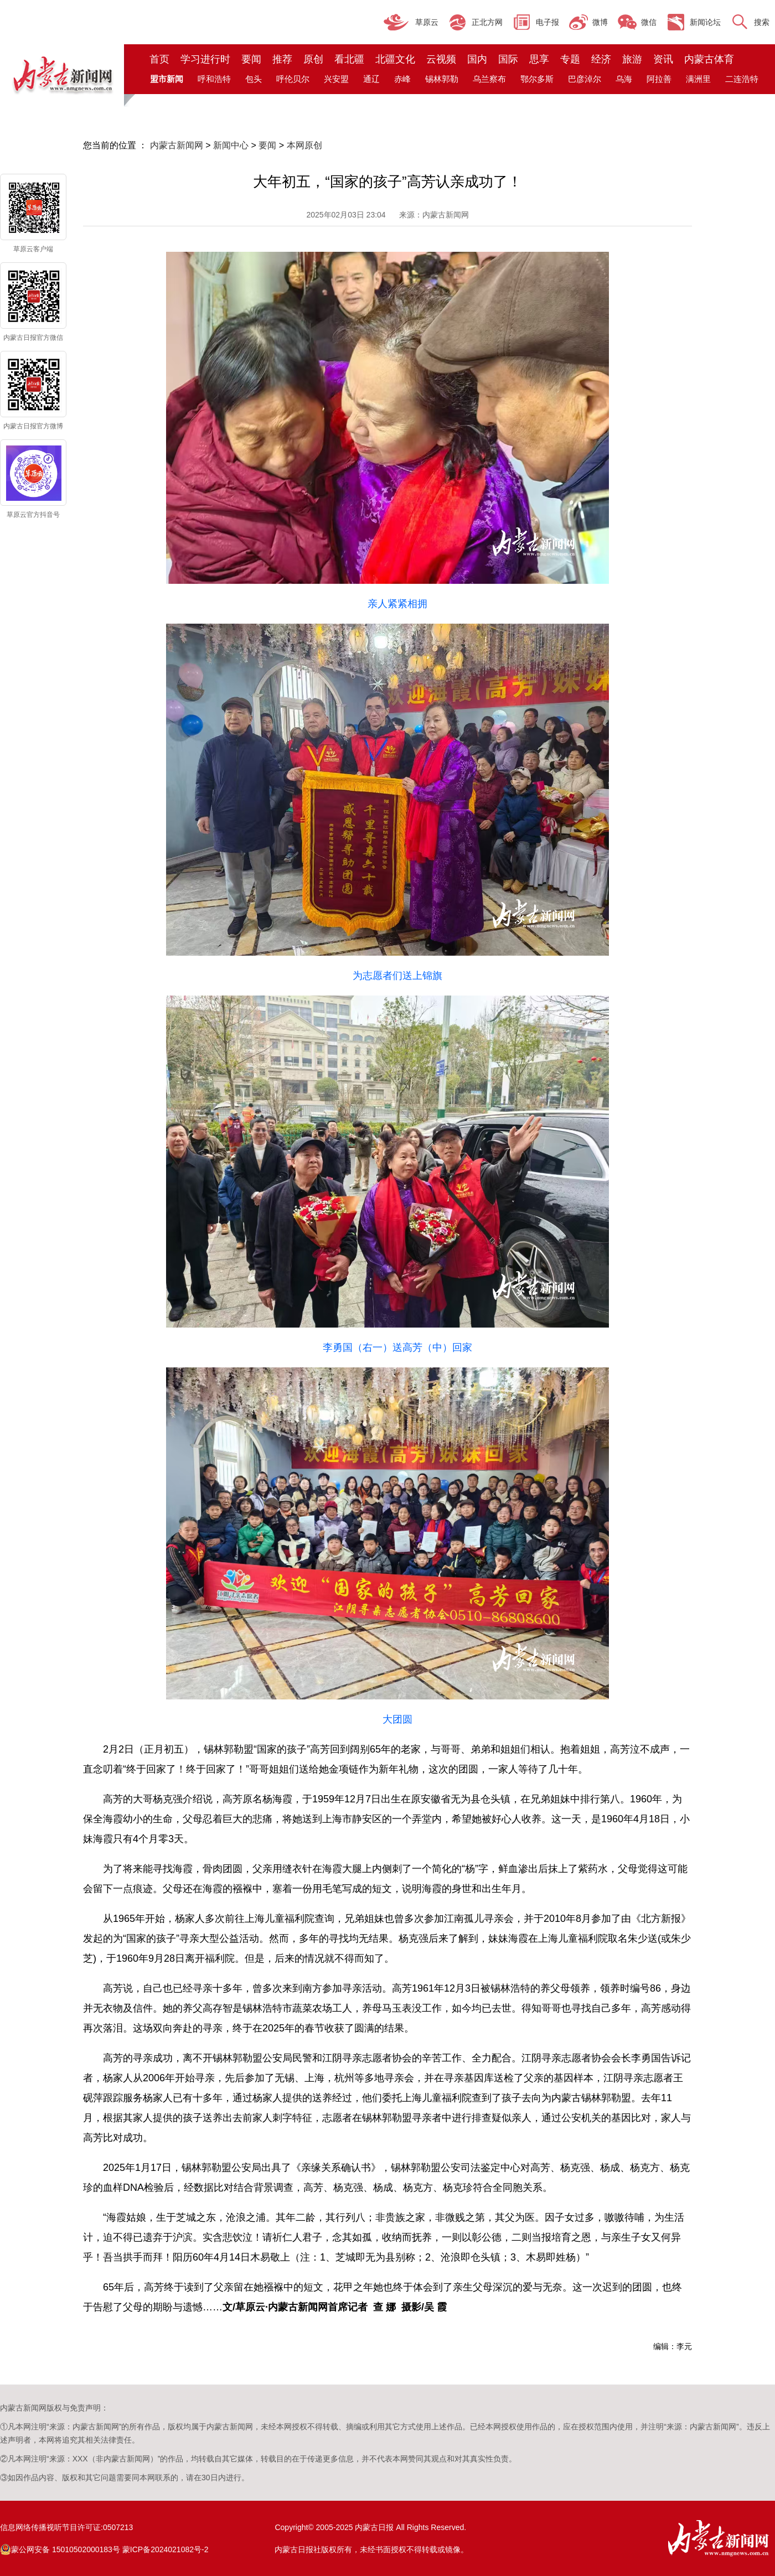 The height and width of the screenshot is (2576, 775). What do you see at coordinates (601, 59) in the screenshot?
I see `经济` at bounding box center [601, 59].